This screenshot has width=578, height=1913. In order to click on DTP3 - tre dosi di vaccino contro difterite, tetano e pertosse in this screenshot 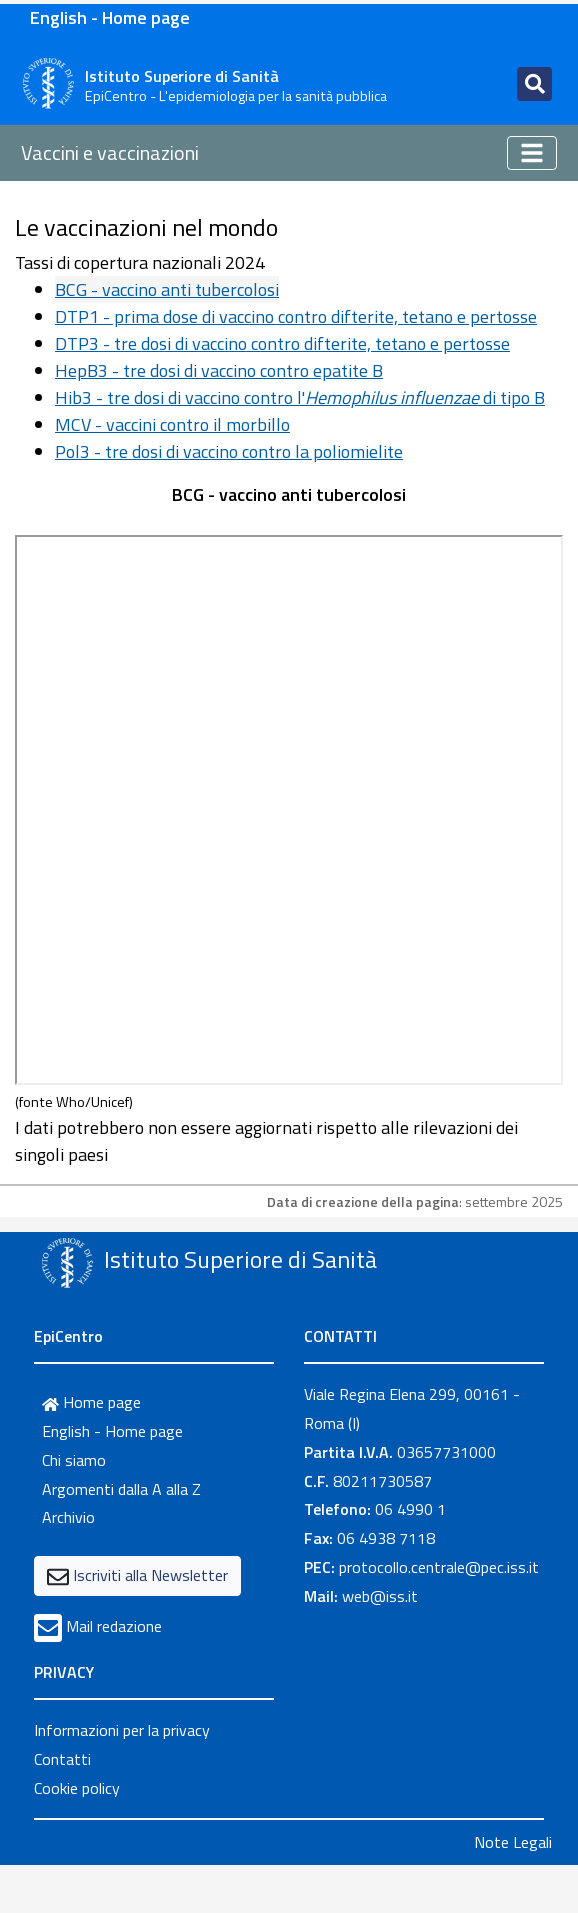, I will do `click(282, 343)`.